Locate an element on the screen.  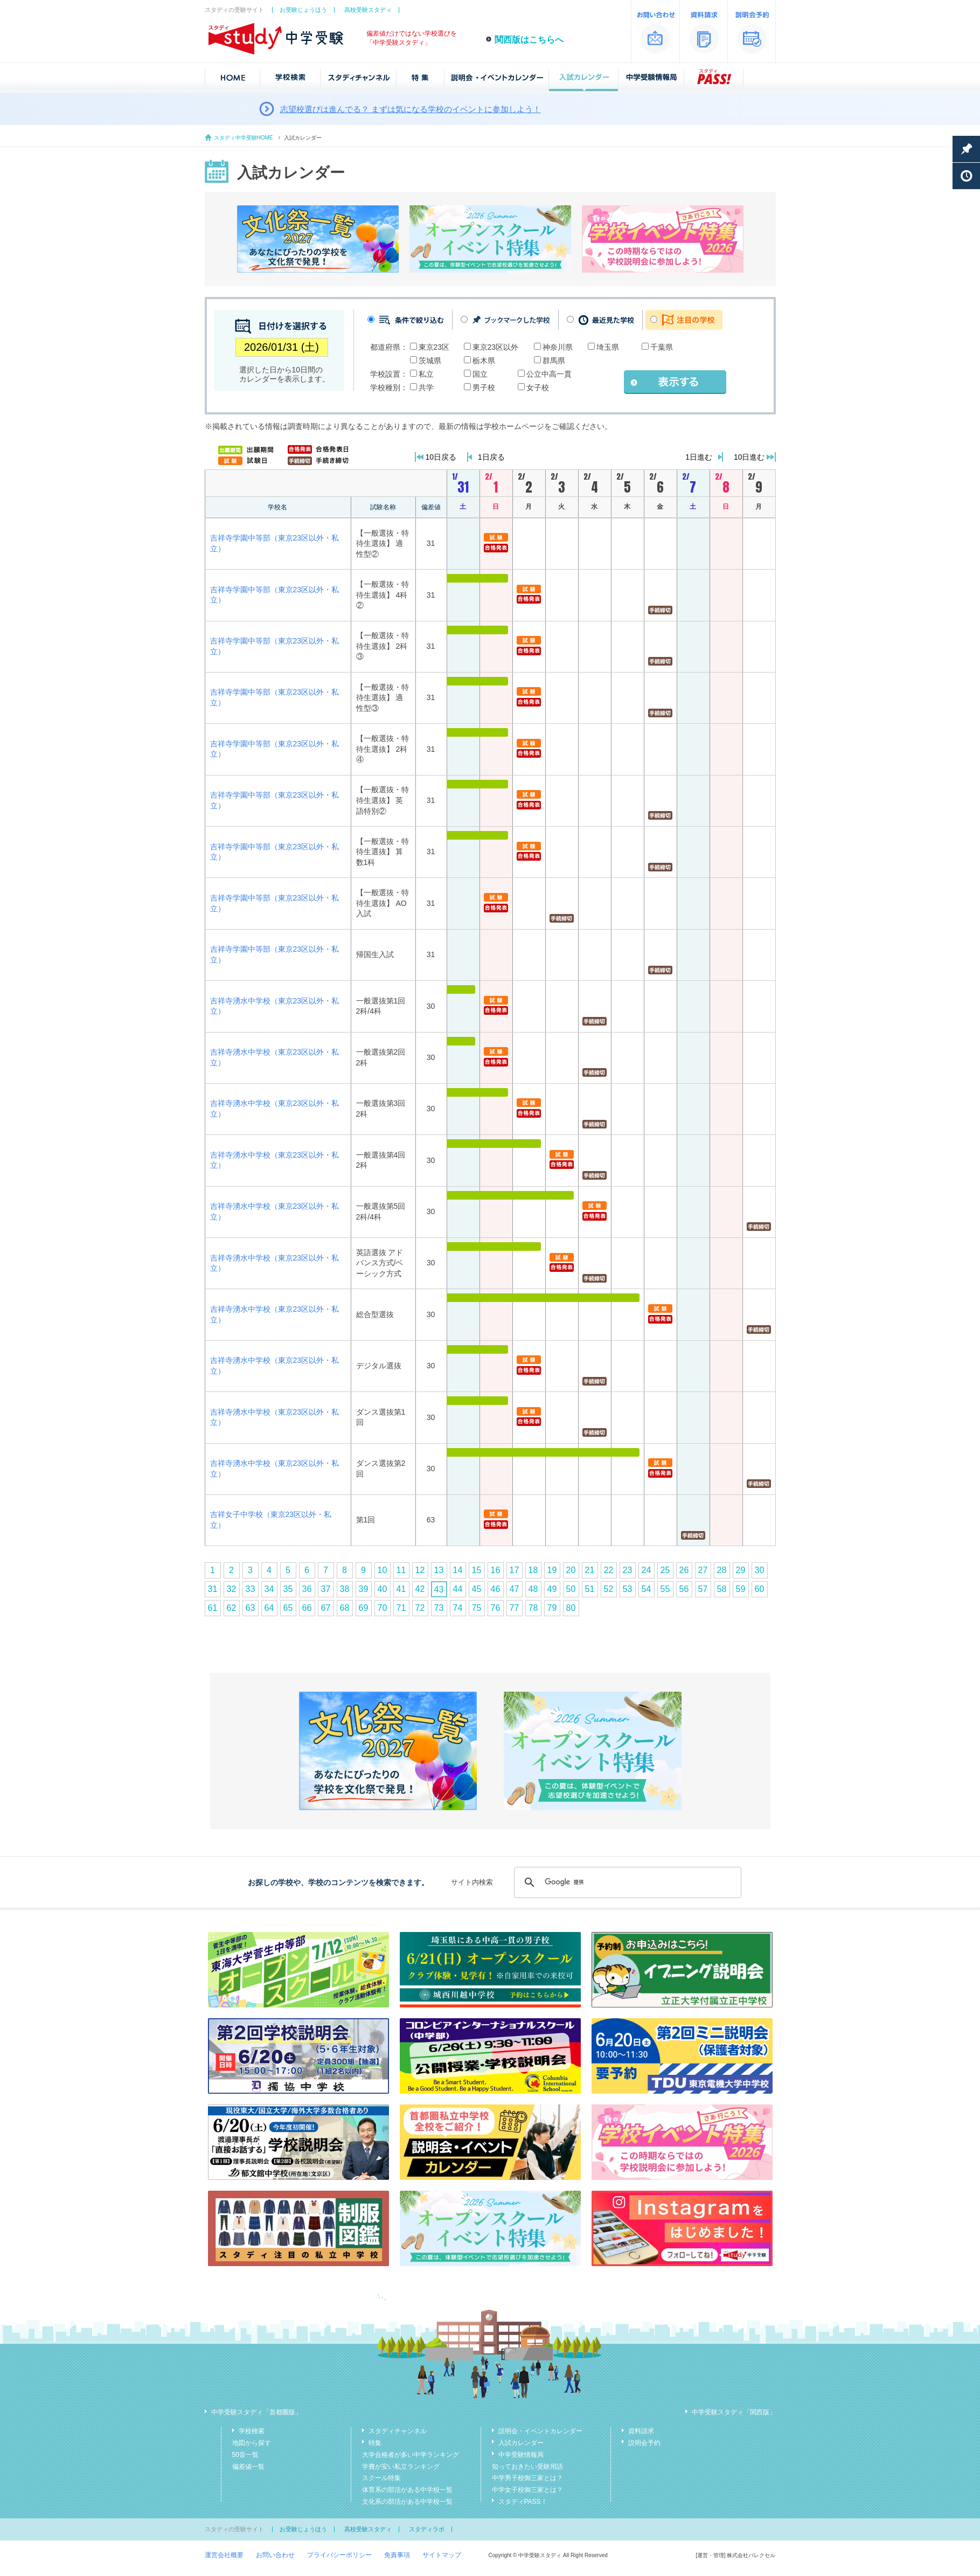
28 is located at coordinates (722, 1570).